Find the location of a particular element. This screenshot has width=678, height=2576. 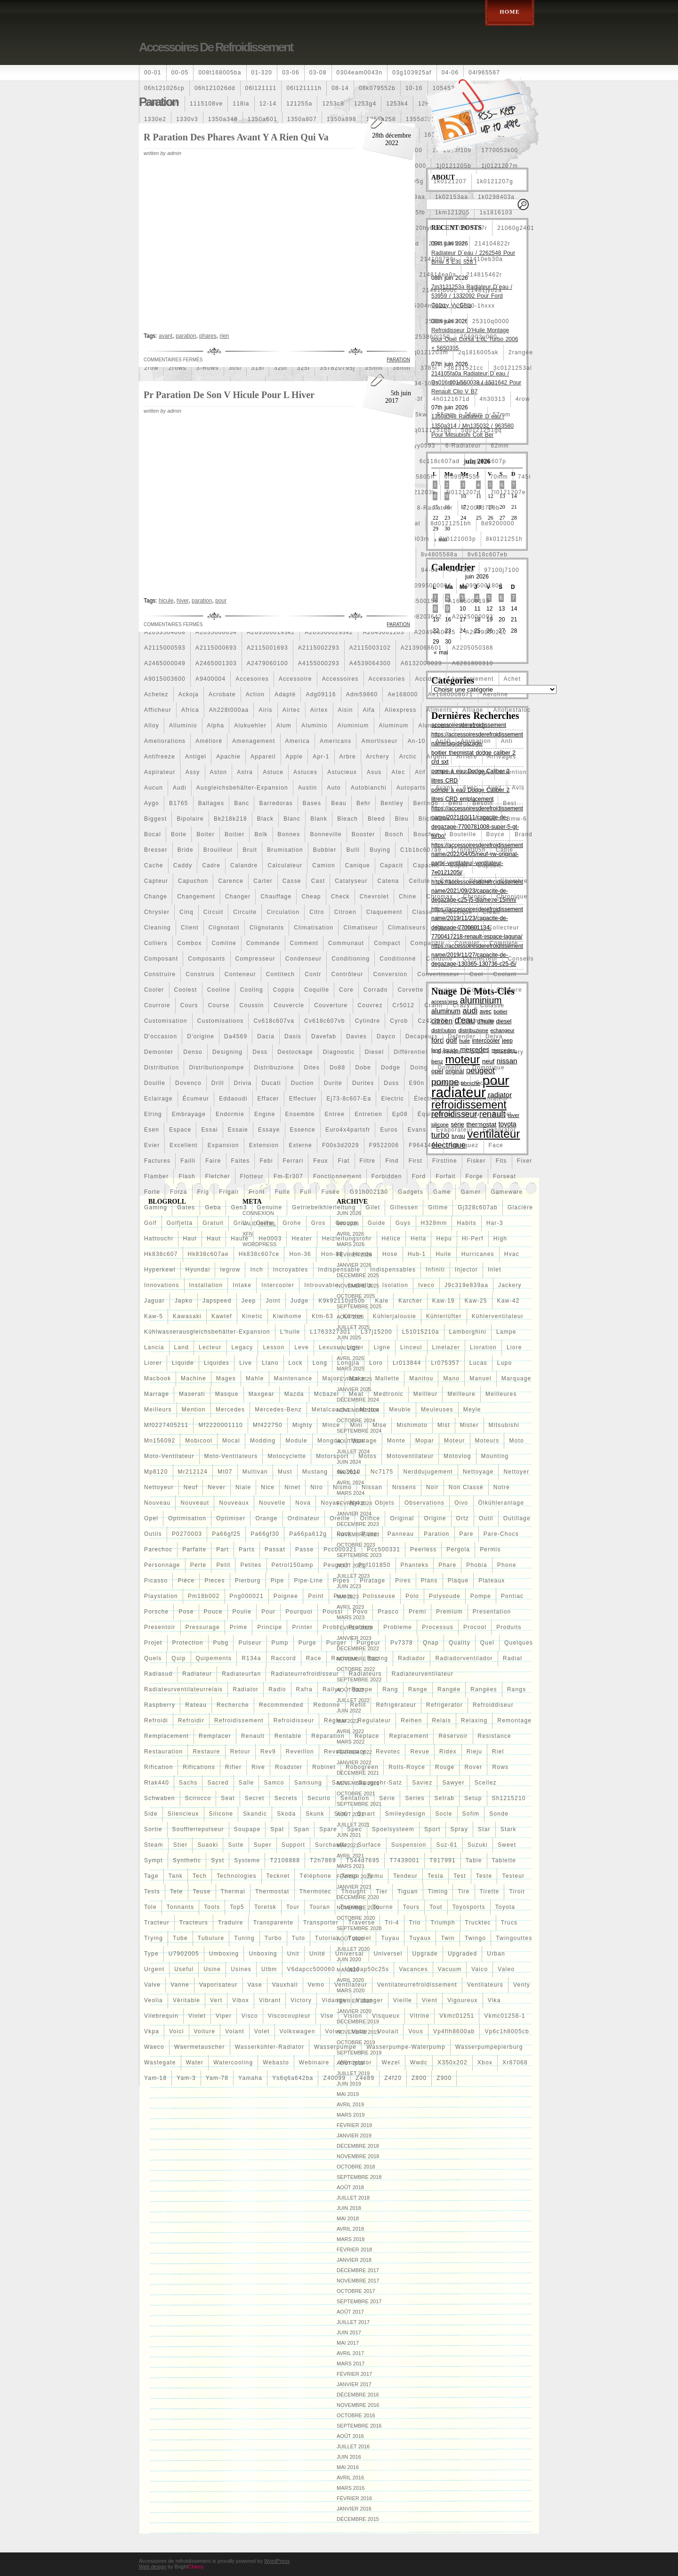

brumisation is located at coordinates (285, 850).